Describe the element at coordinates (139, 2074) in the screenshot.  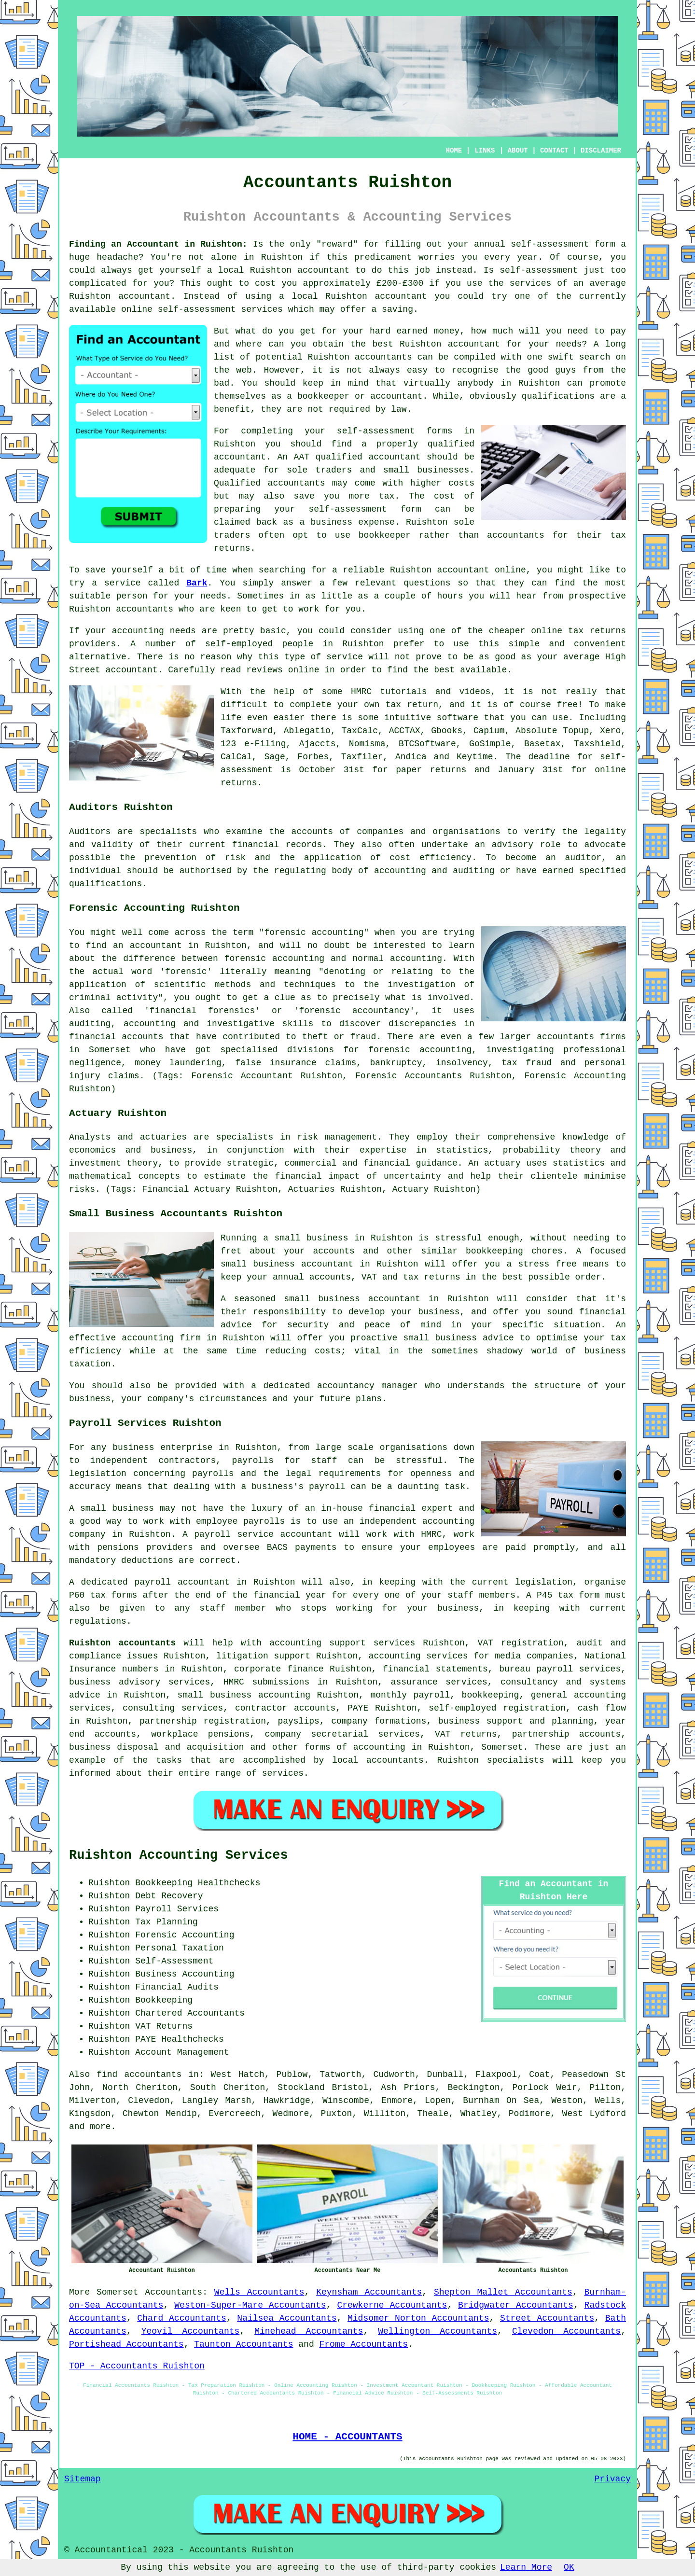
I see `find accountants` at that location.